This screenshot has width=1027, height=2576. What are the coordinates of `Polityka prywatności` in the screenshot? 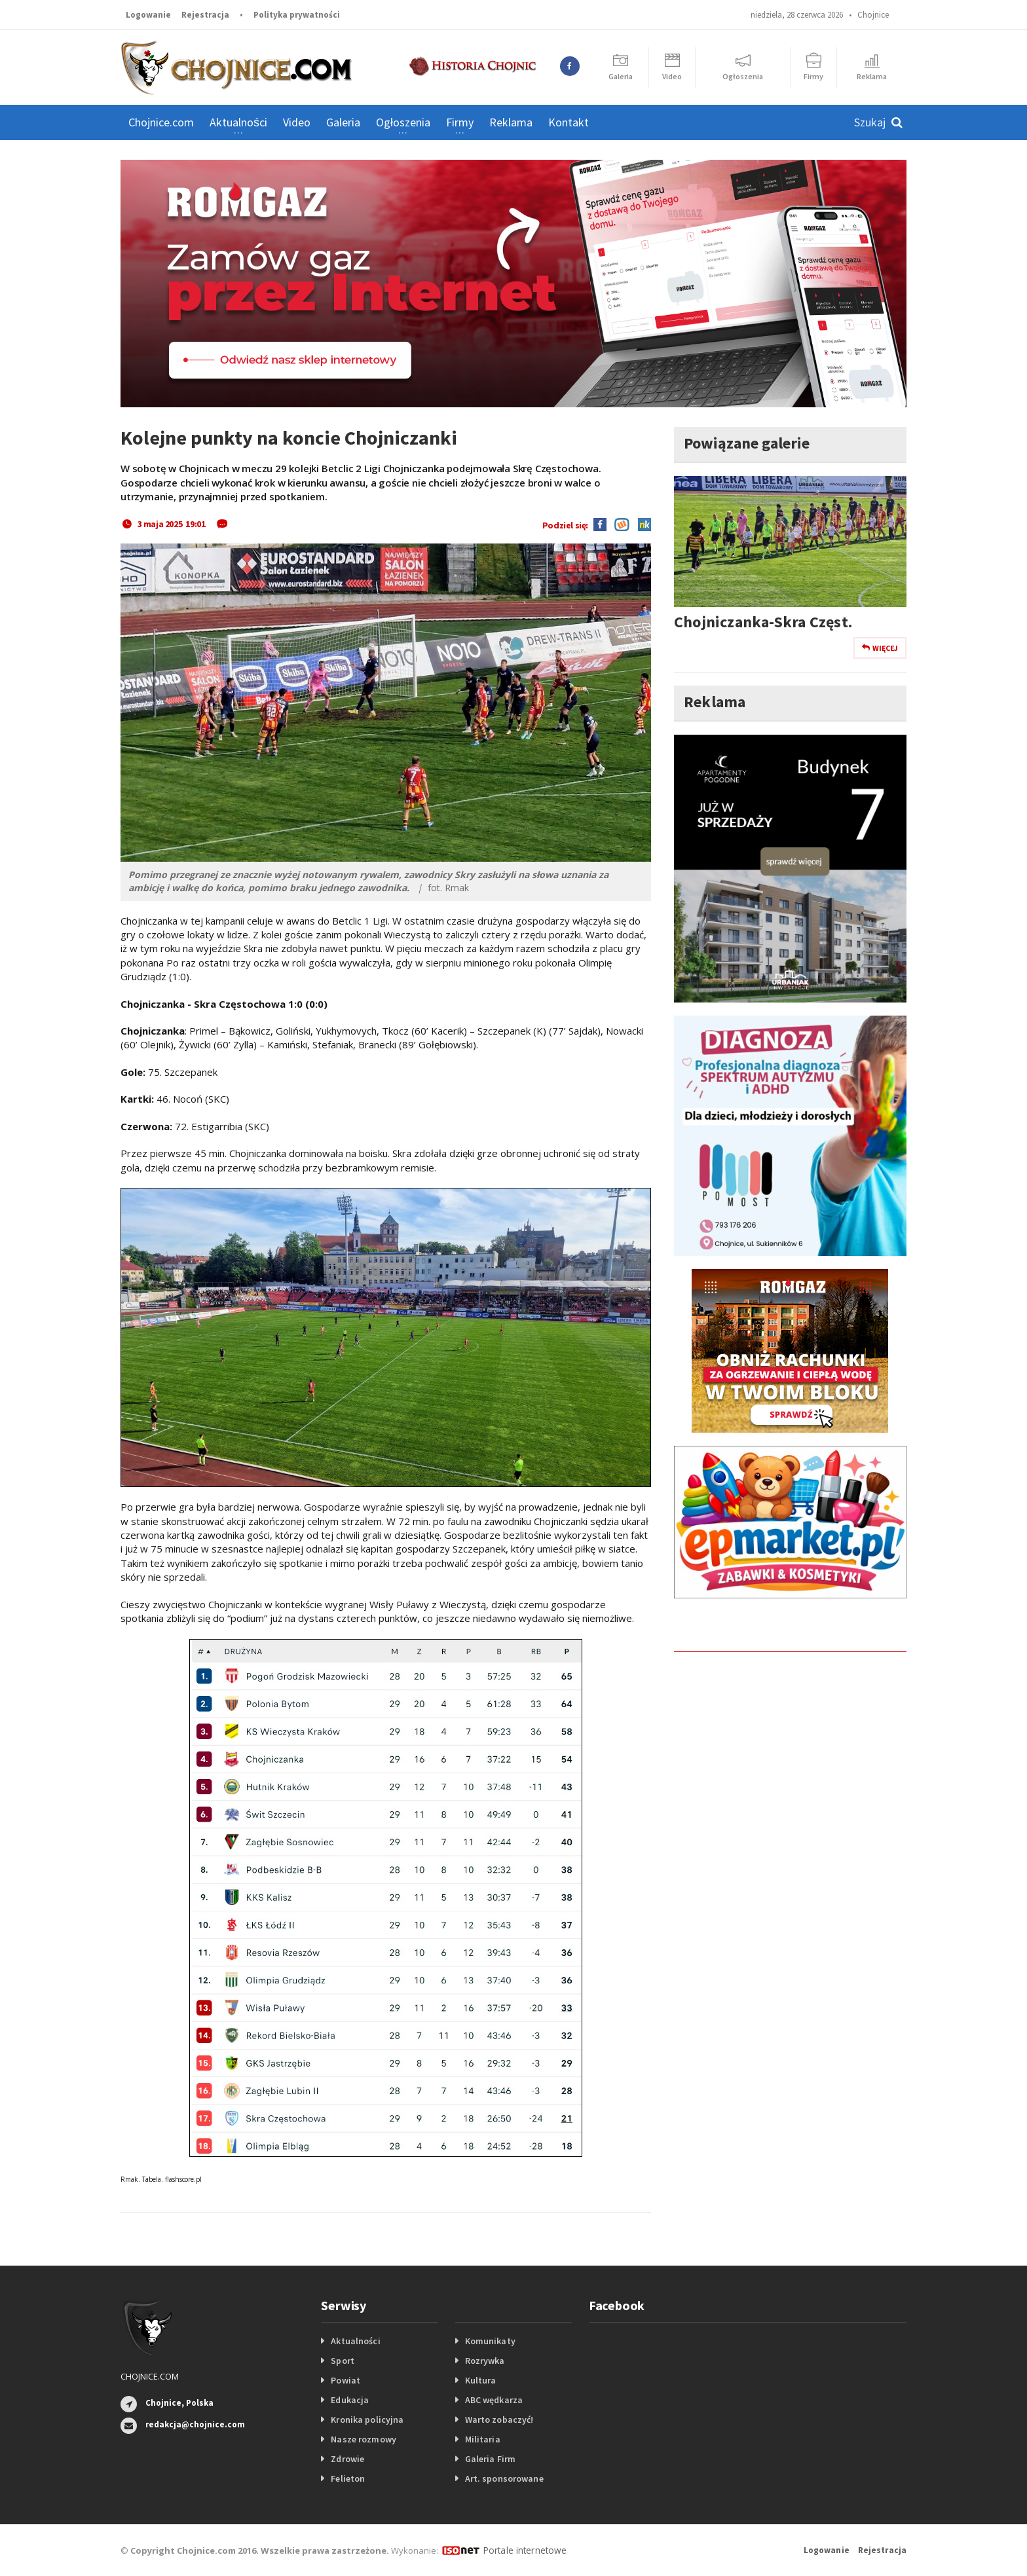 It's located at (296, 14).